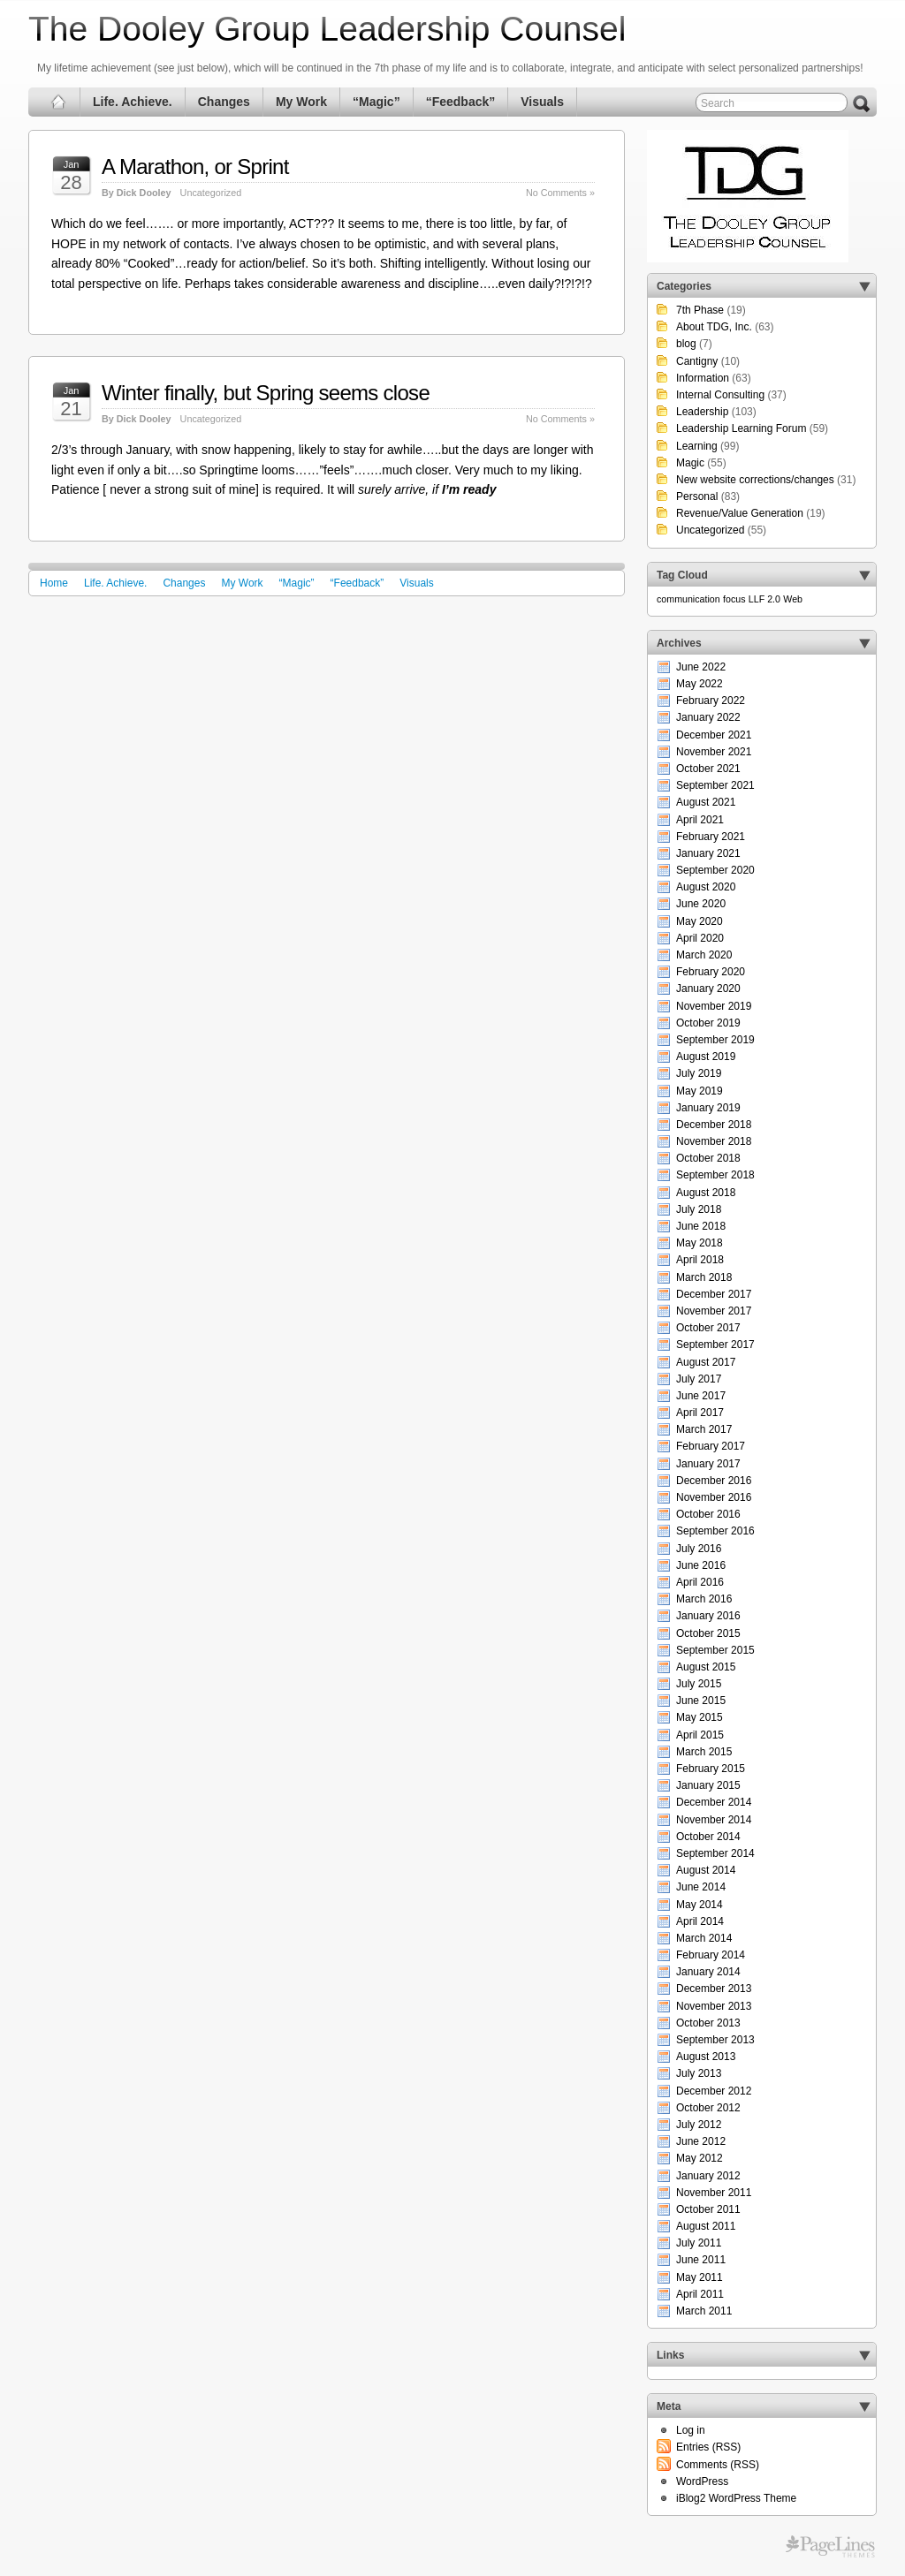 This screenshot has height=2576, width=905. I want to click on February 2021, so click(710, 836).